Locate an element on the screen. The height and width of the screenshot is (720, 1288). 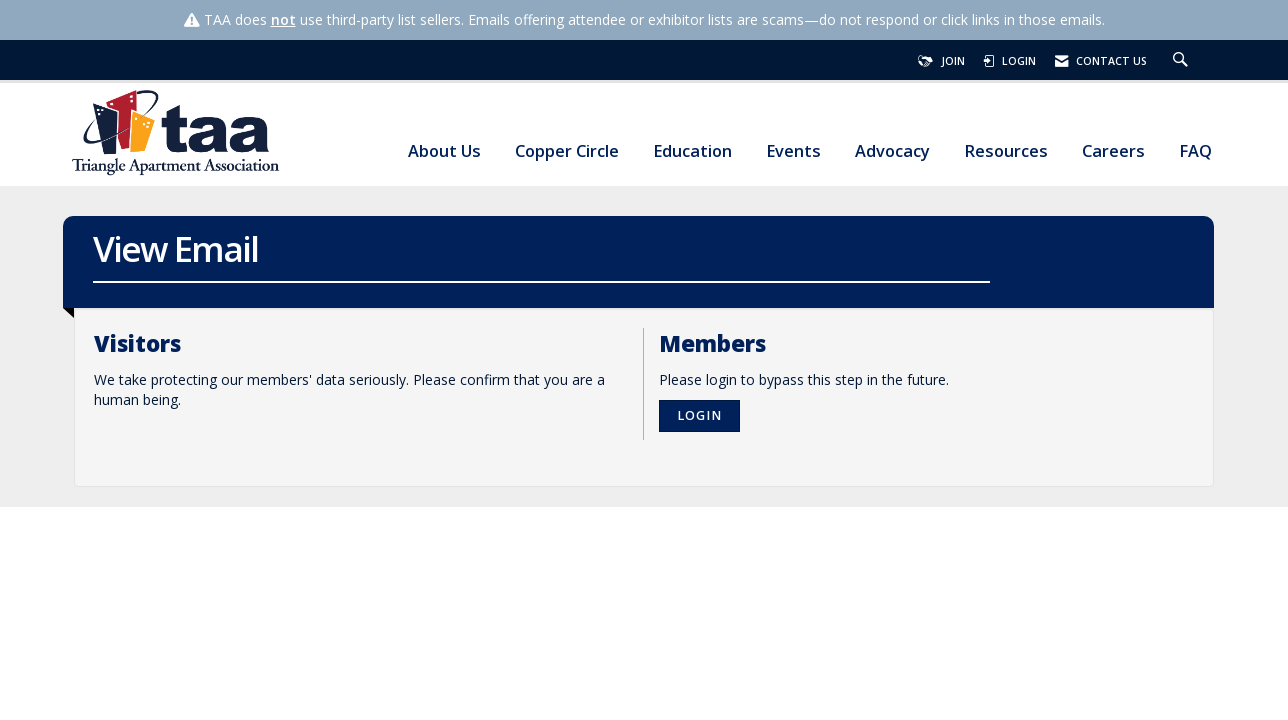
[Search Site] is located at coordinates (1183, 61).